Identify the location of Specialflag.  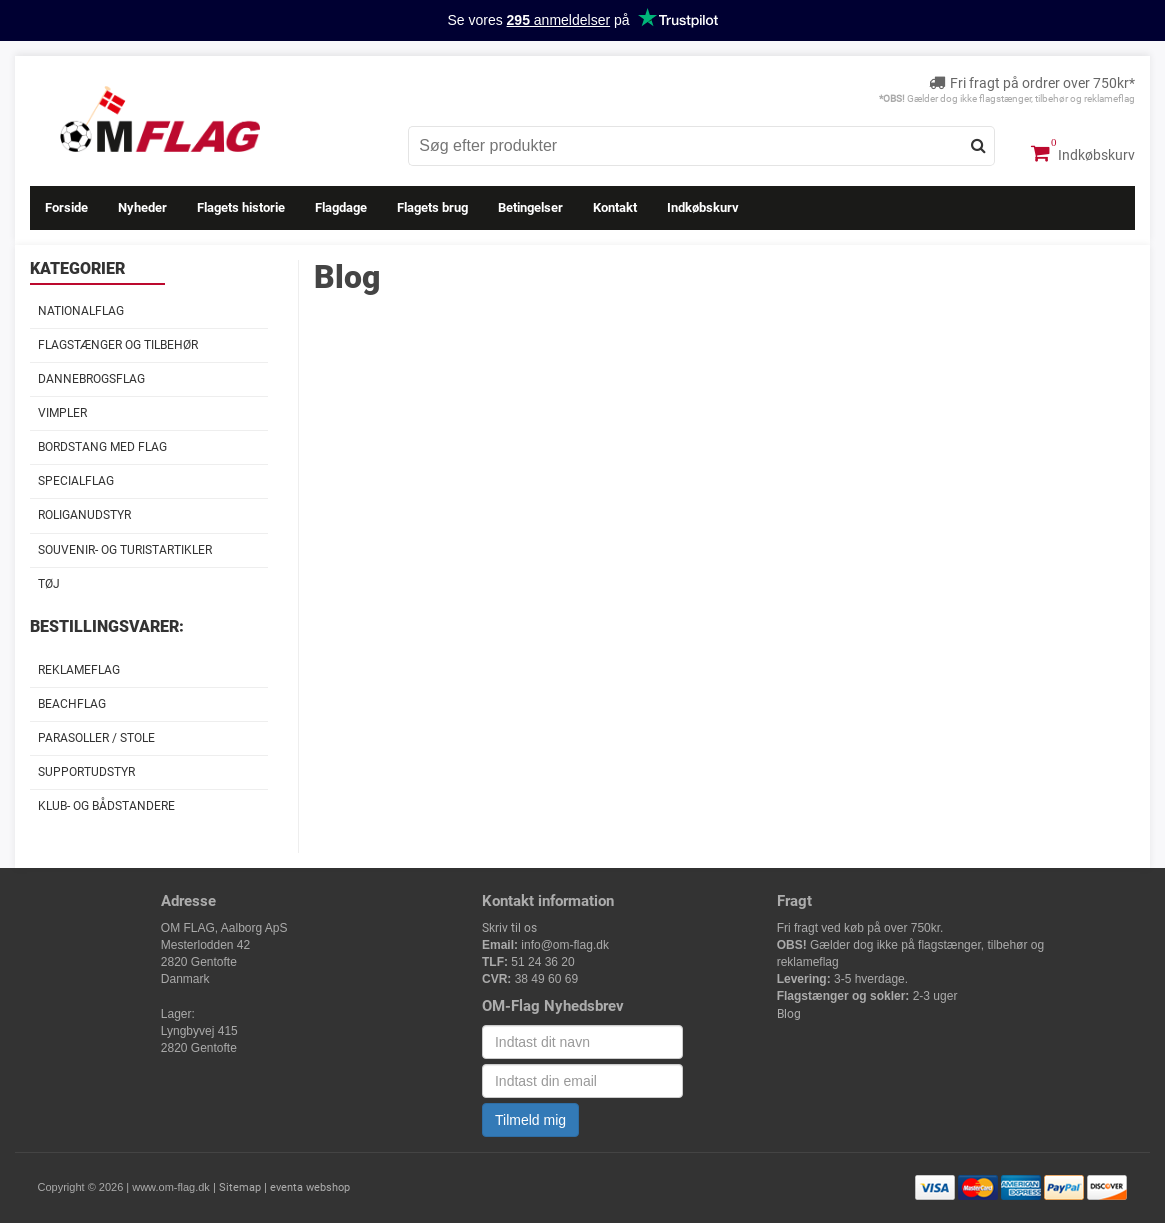
(76, 481).